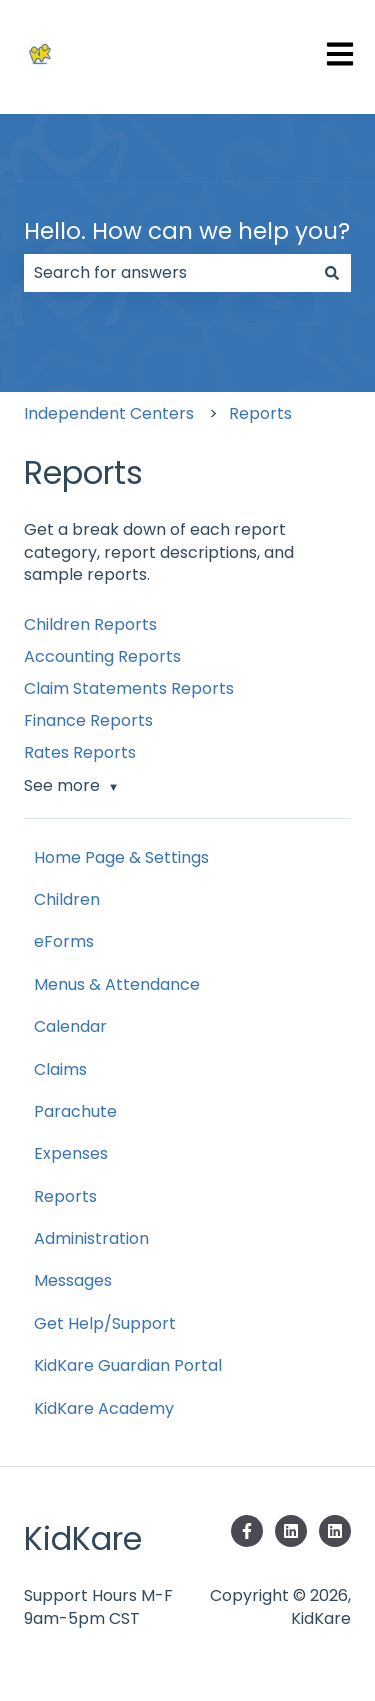  What do you see at coordinates (168, 273) in the screenshot?
I see `[combobox]` at bounding box center [168, 273].